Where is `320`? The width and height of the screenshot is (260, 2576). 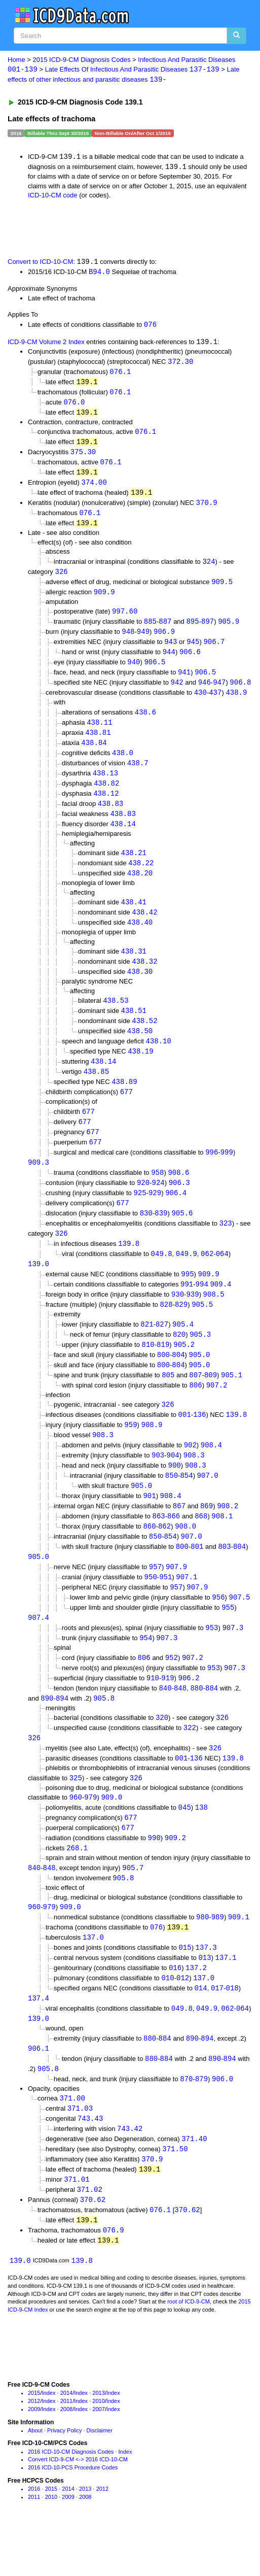
320 is located at coordinates (162, 1753).